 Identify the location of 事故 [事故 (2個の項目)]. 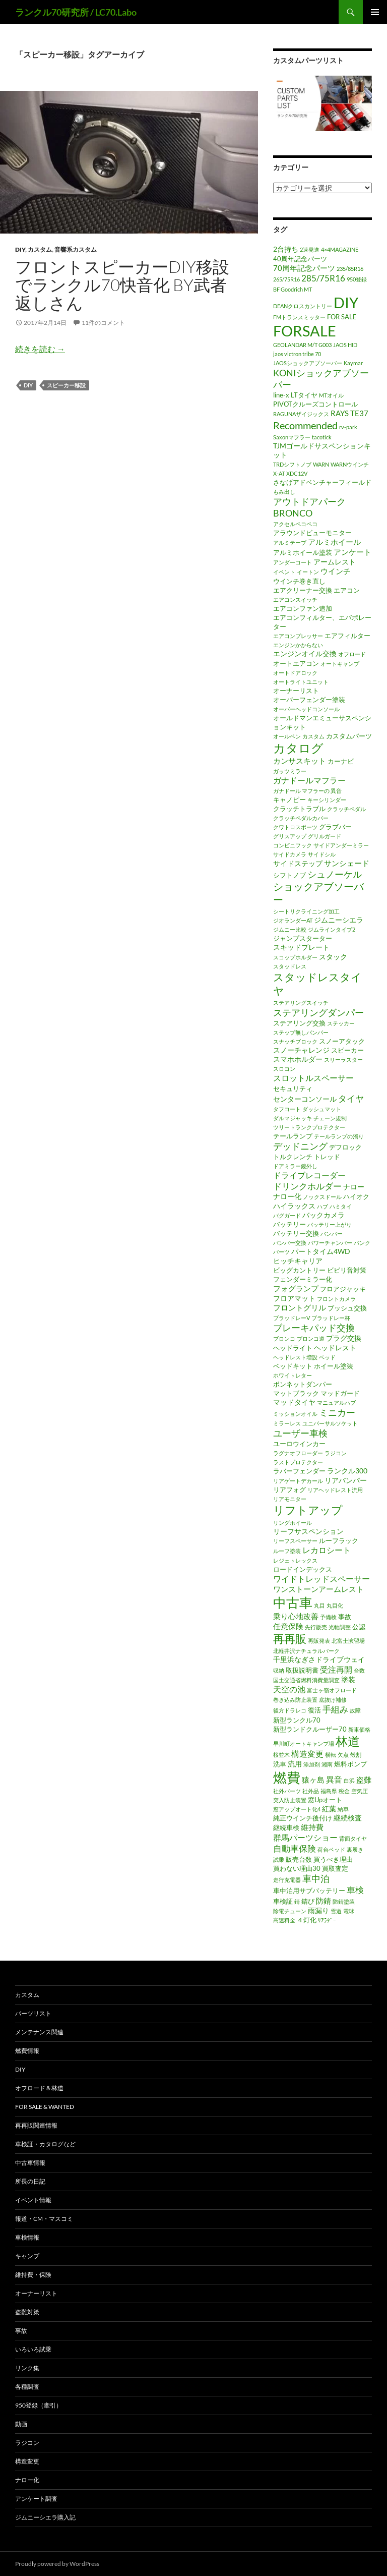
(344, 1617).